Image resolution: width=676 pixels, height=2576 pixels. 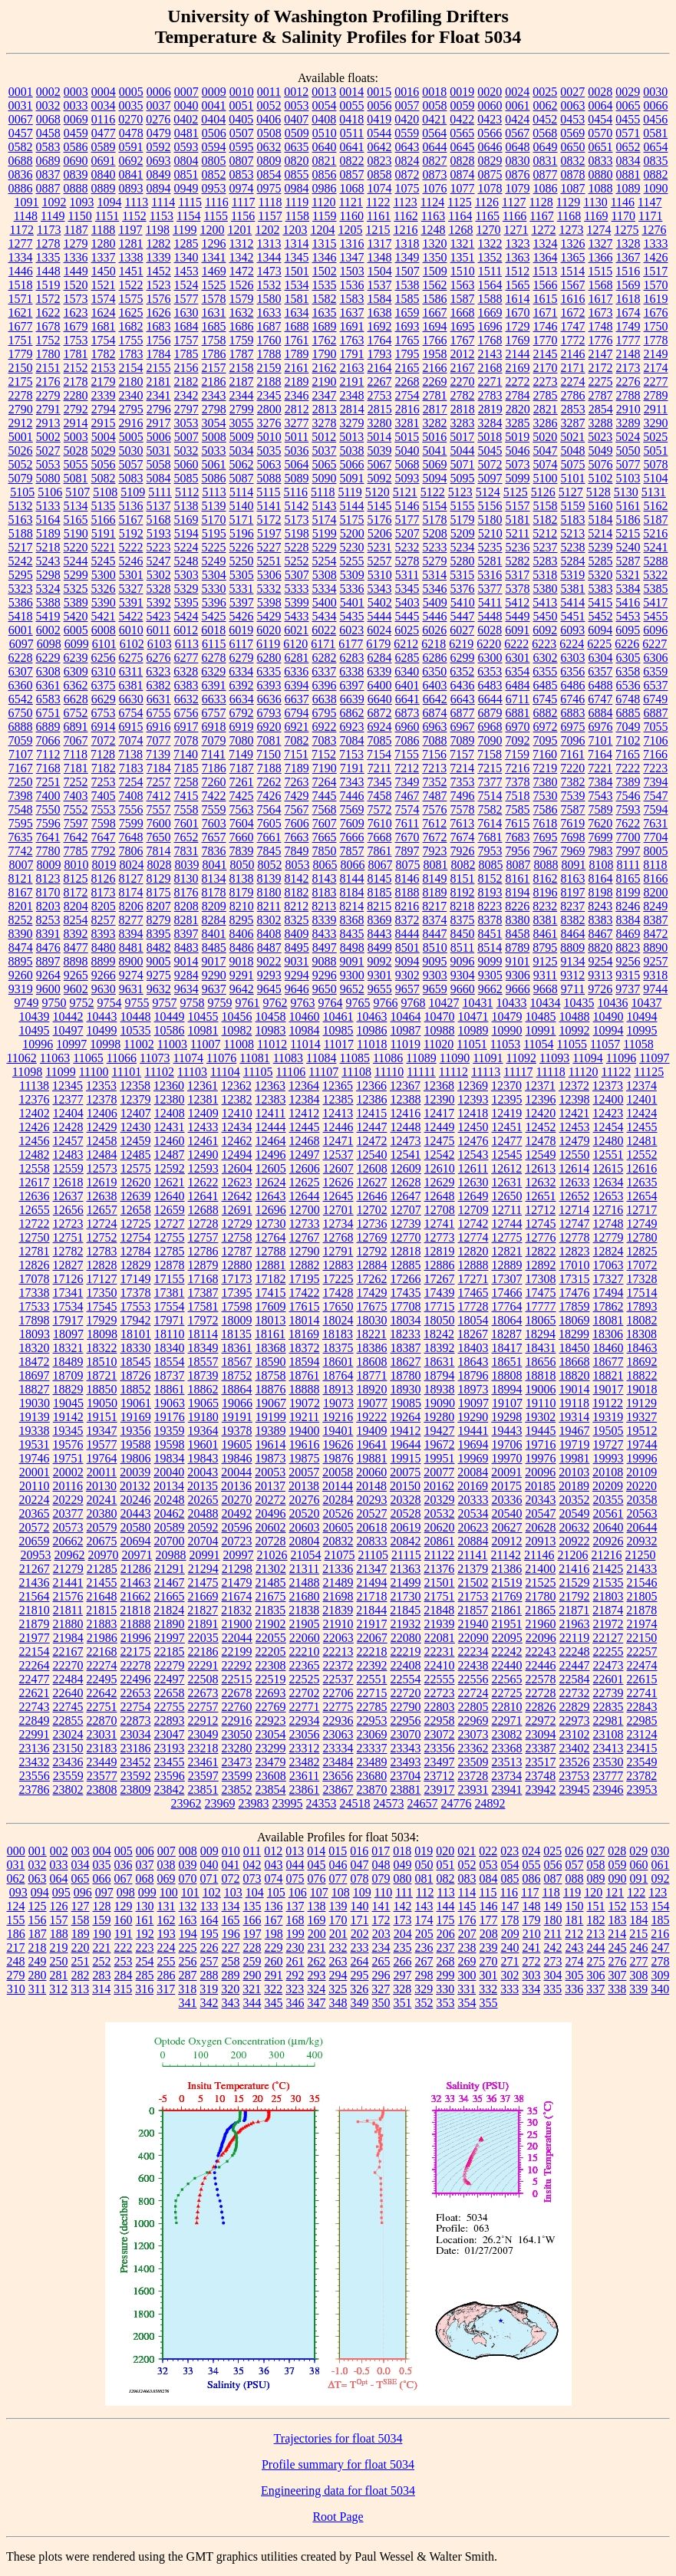 What do you see at coordinates (241, 878) in the screenshot?
I see `8138` at bounding box center [241, 878].